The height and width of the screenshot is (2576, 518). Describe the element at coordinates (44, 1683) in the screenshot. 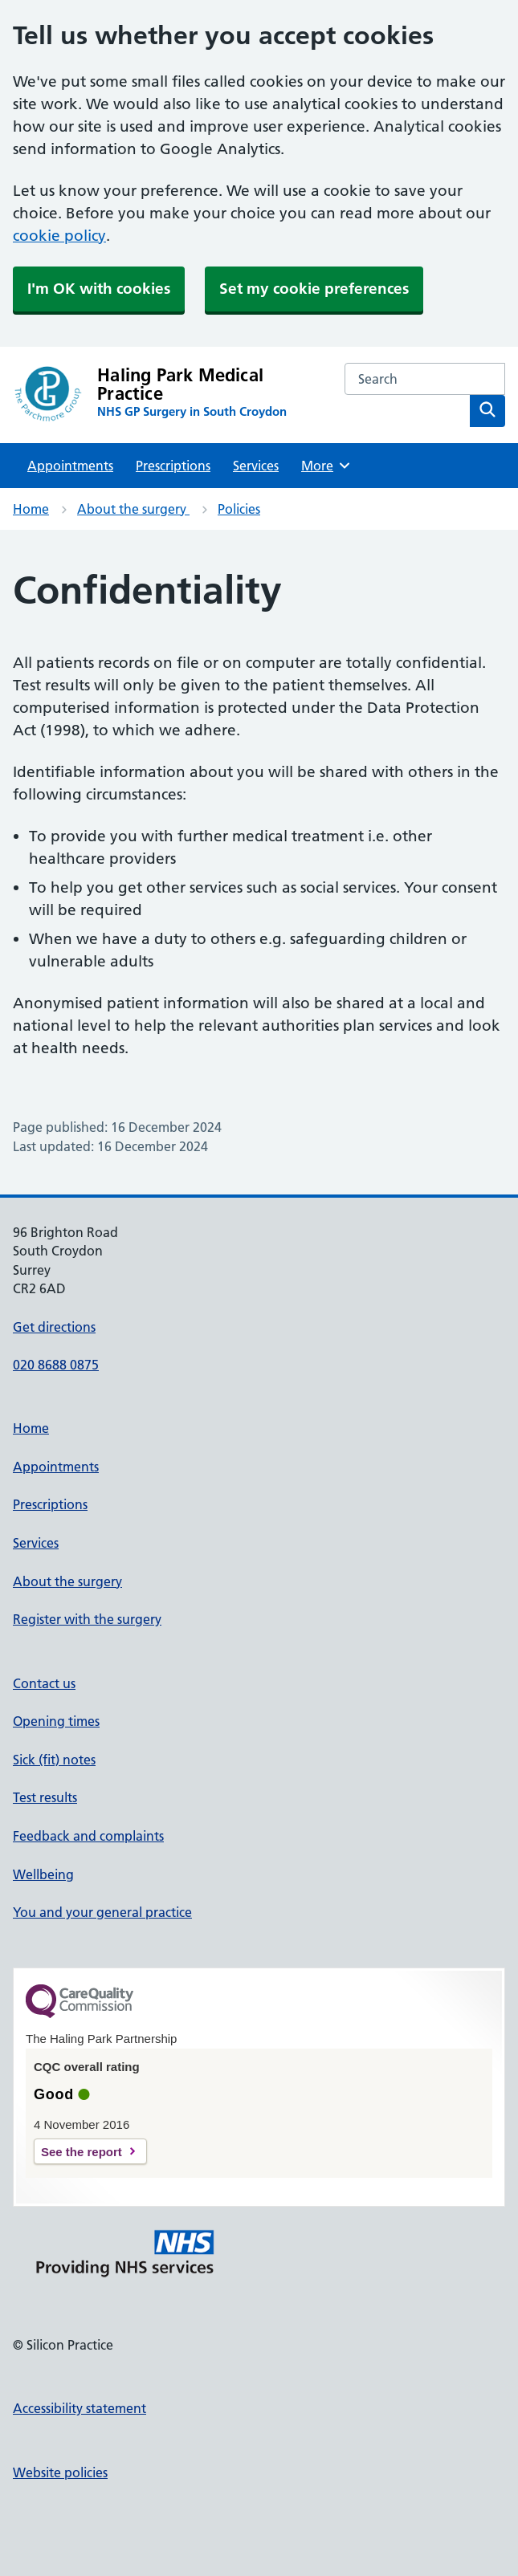

I see `Contact us` at that location.